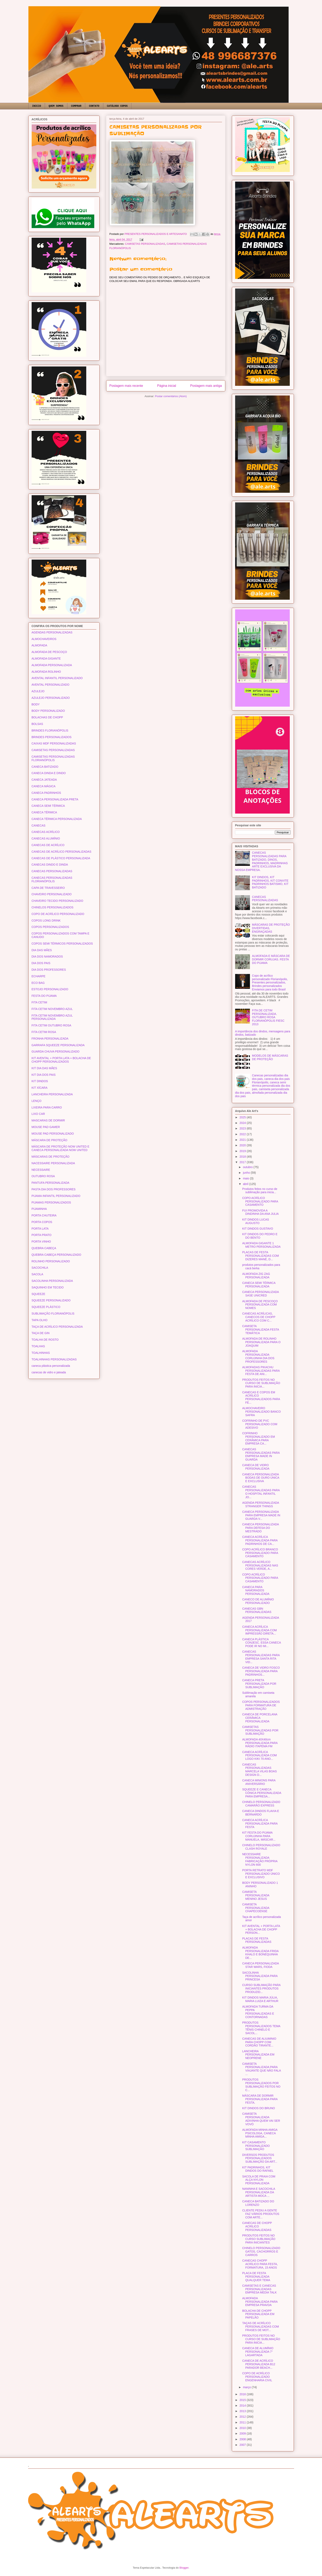 This screenshot has width=322, height=2576. I want to click on AGENDAS PERSONALIZADAS, so click(52, 632).